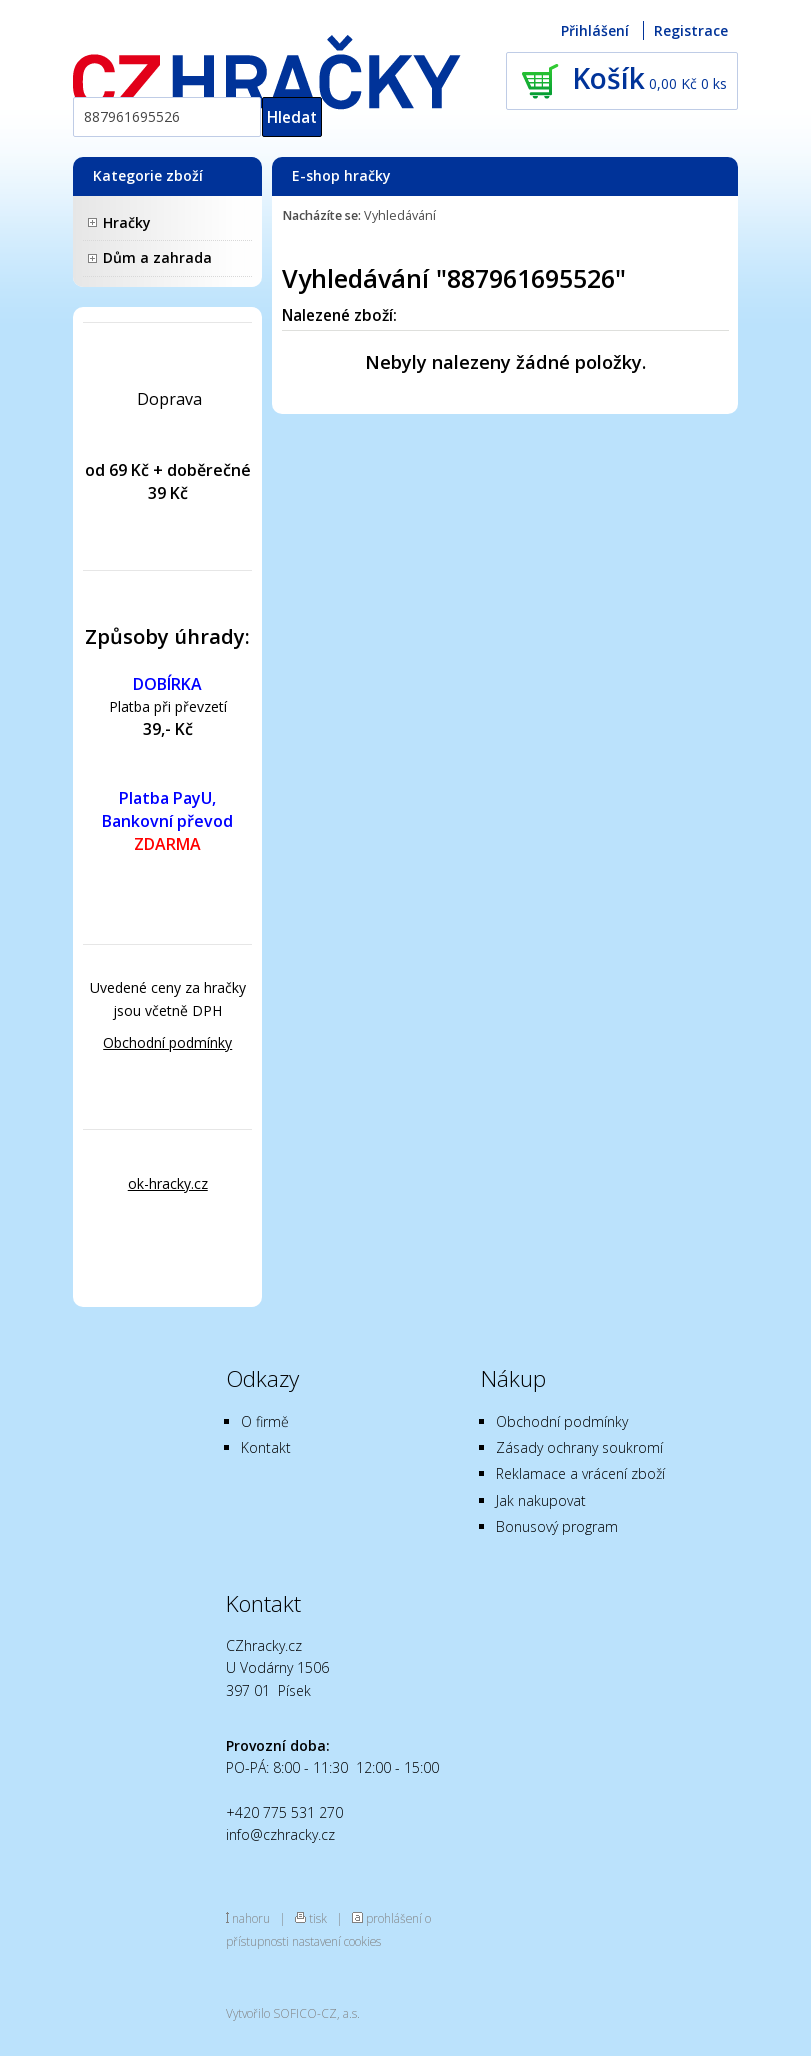  Describe the element at coordinates (595, 30) in the screenshot. I see `Přihlášení` at that location.